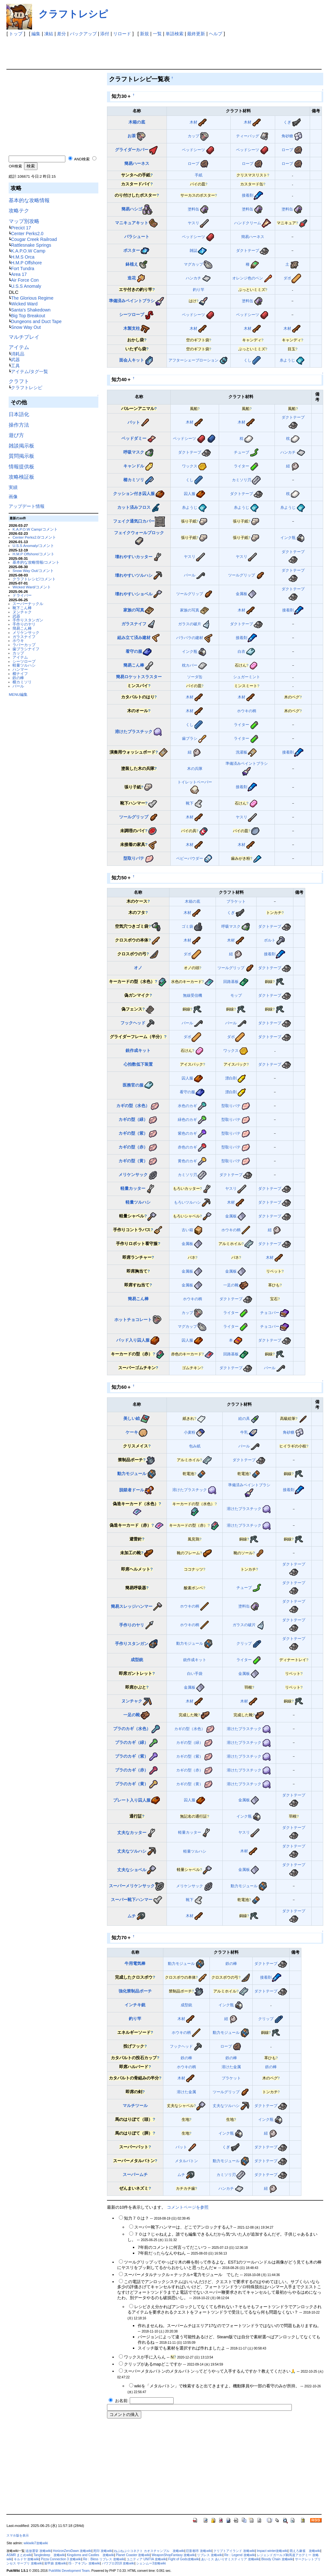 This screenshot has width=328, height=2576. Describe the element at coordinates (134, 637) in the screenshot. I see `組み立て済み建材` at that location.